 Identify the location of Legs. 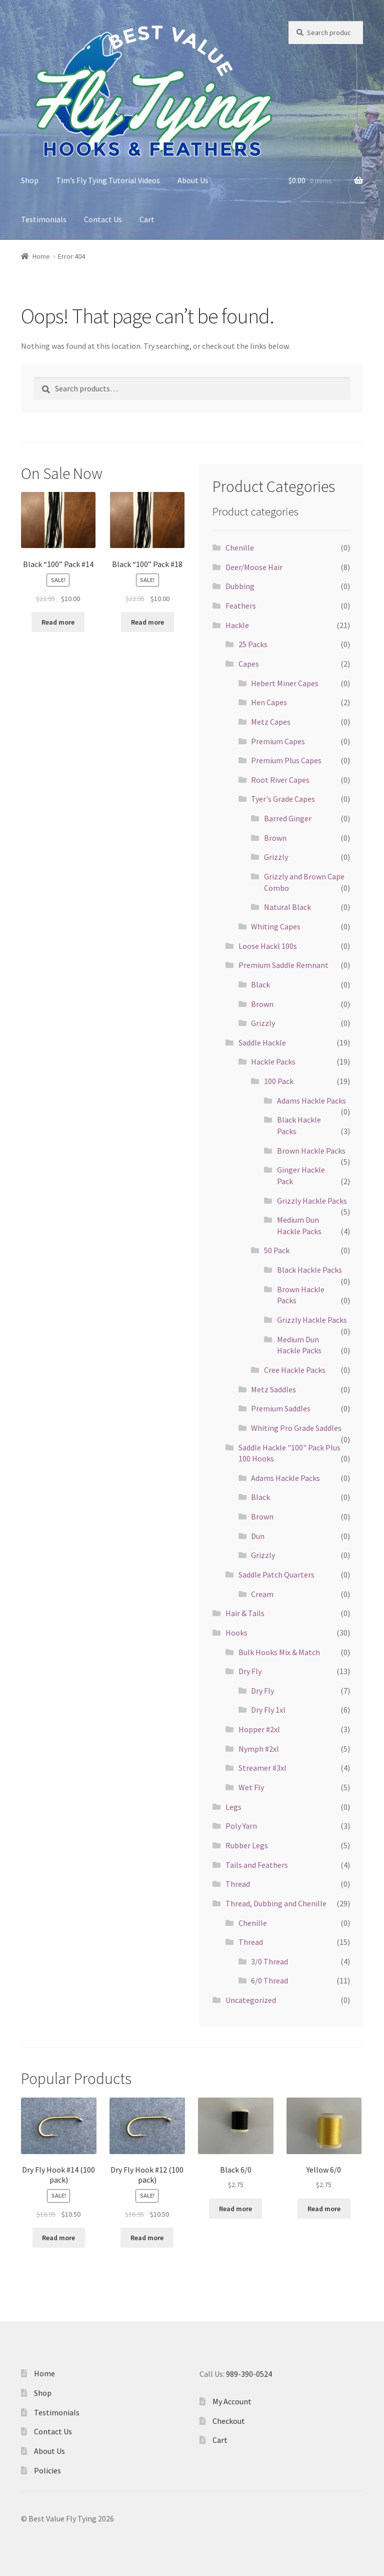
(234, 1807).